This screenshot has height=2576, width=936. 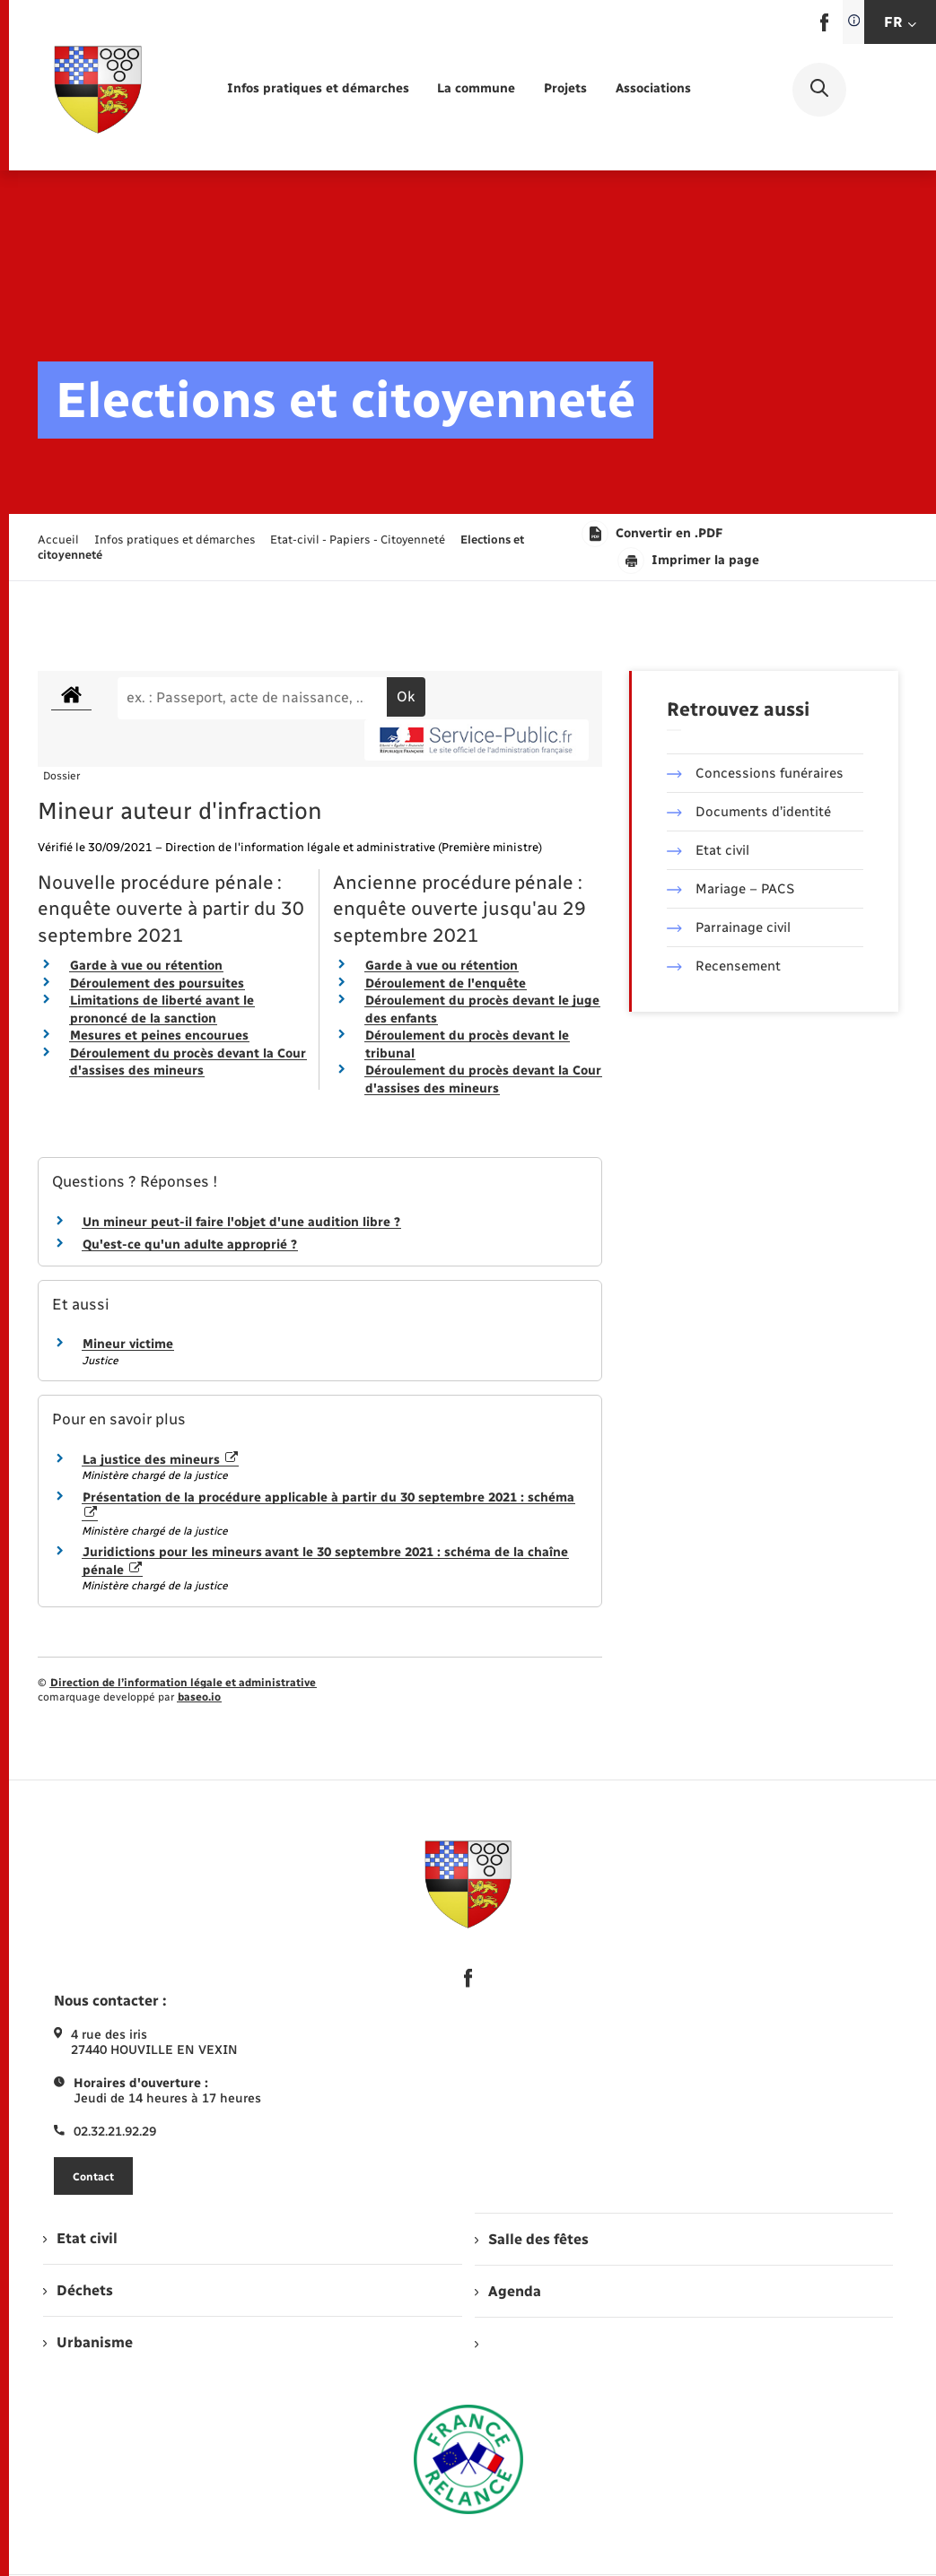 I want to click on Recensement, so click(x=724, y=966).